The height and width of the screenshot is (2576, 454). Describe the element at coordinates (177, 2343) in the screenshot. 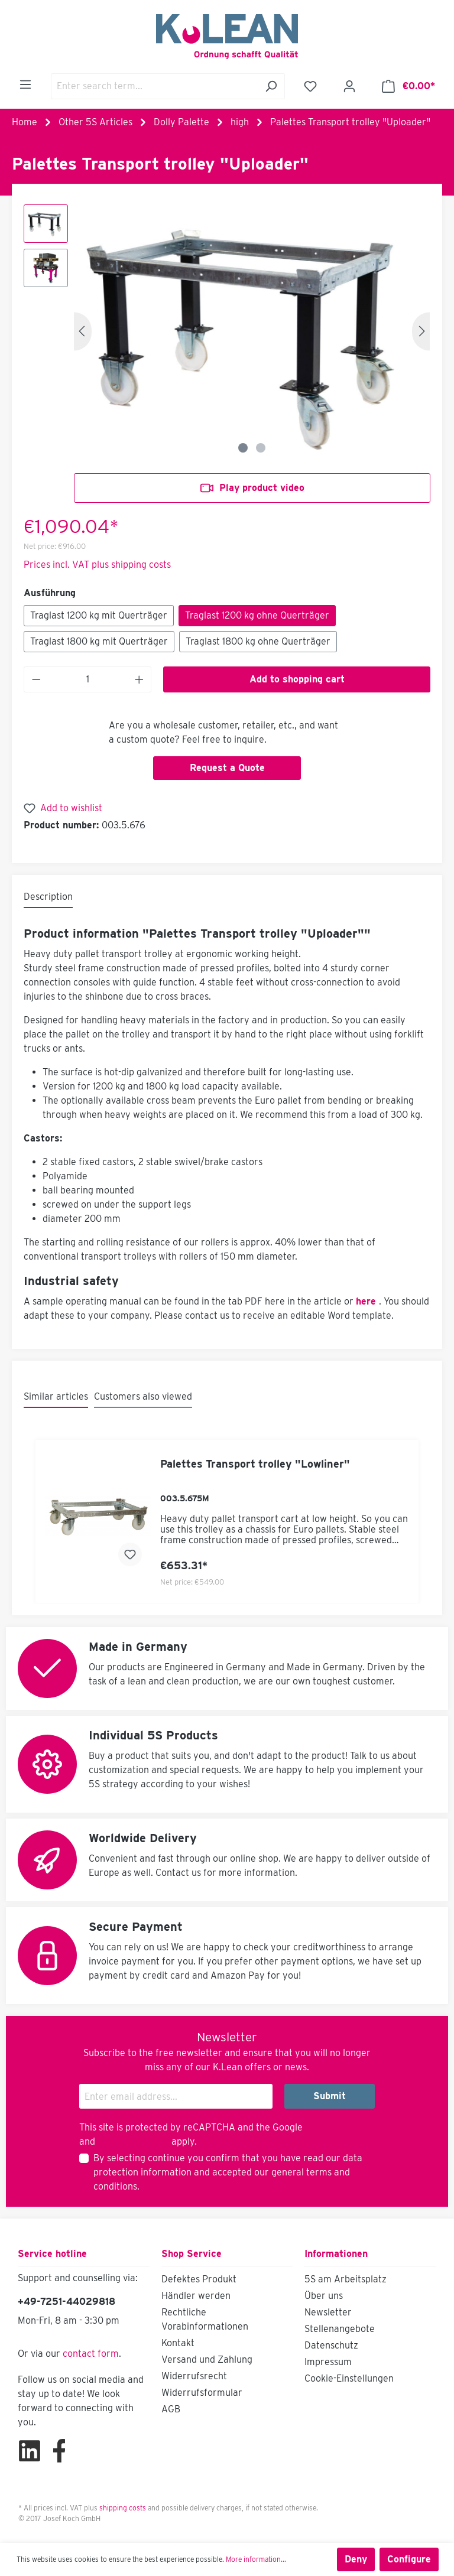

I see `Kontakt` at that location.